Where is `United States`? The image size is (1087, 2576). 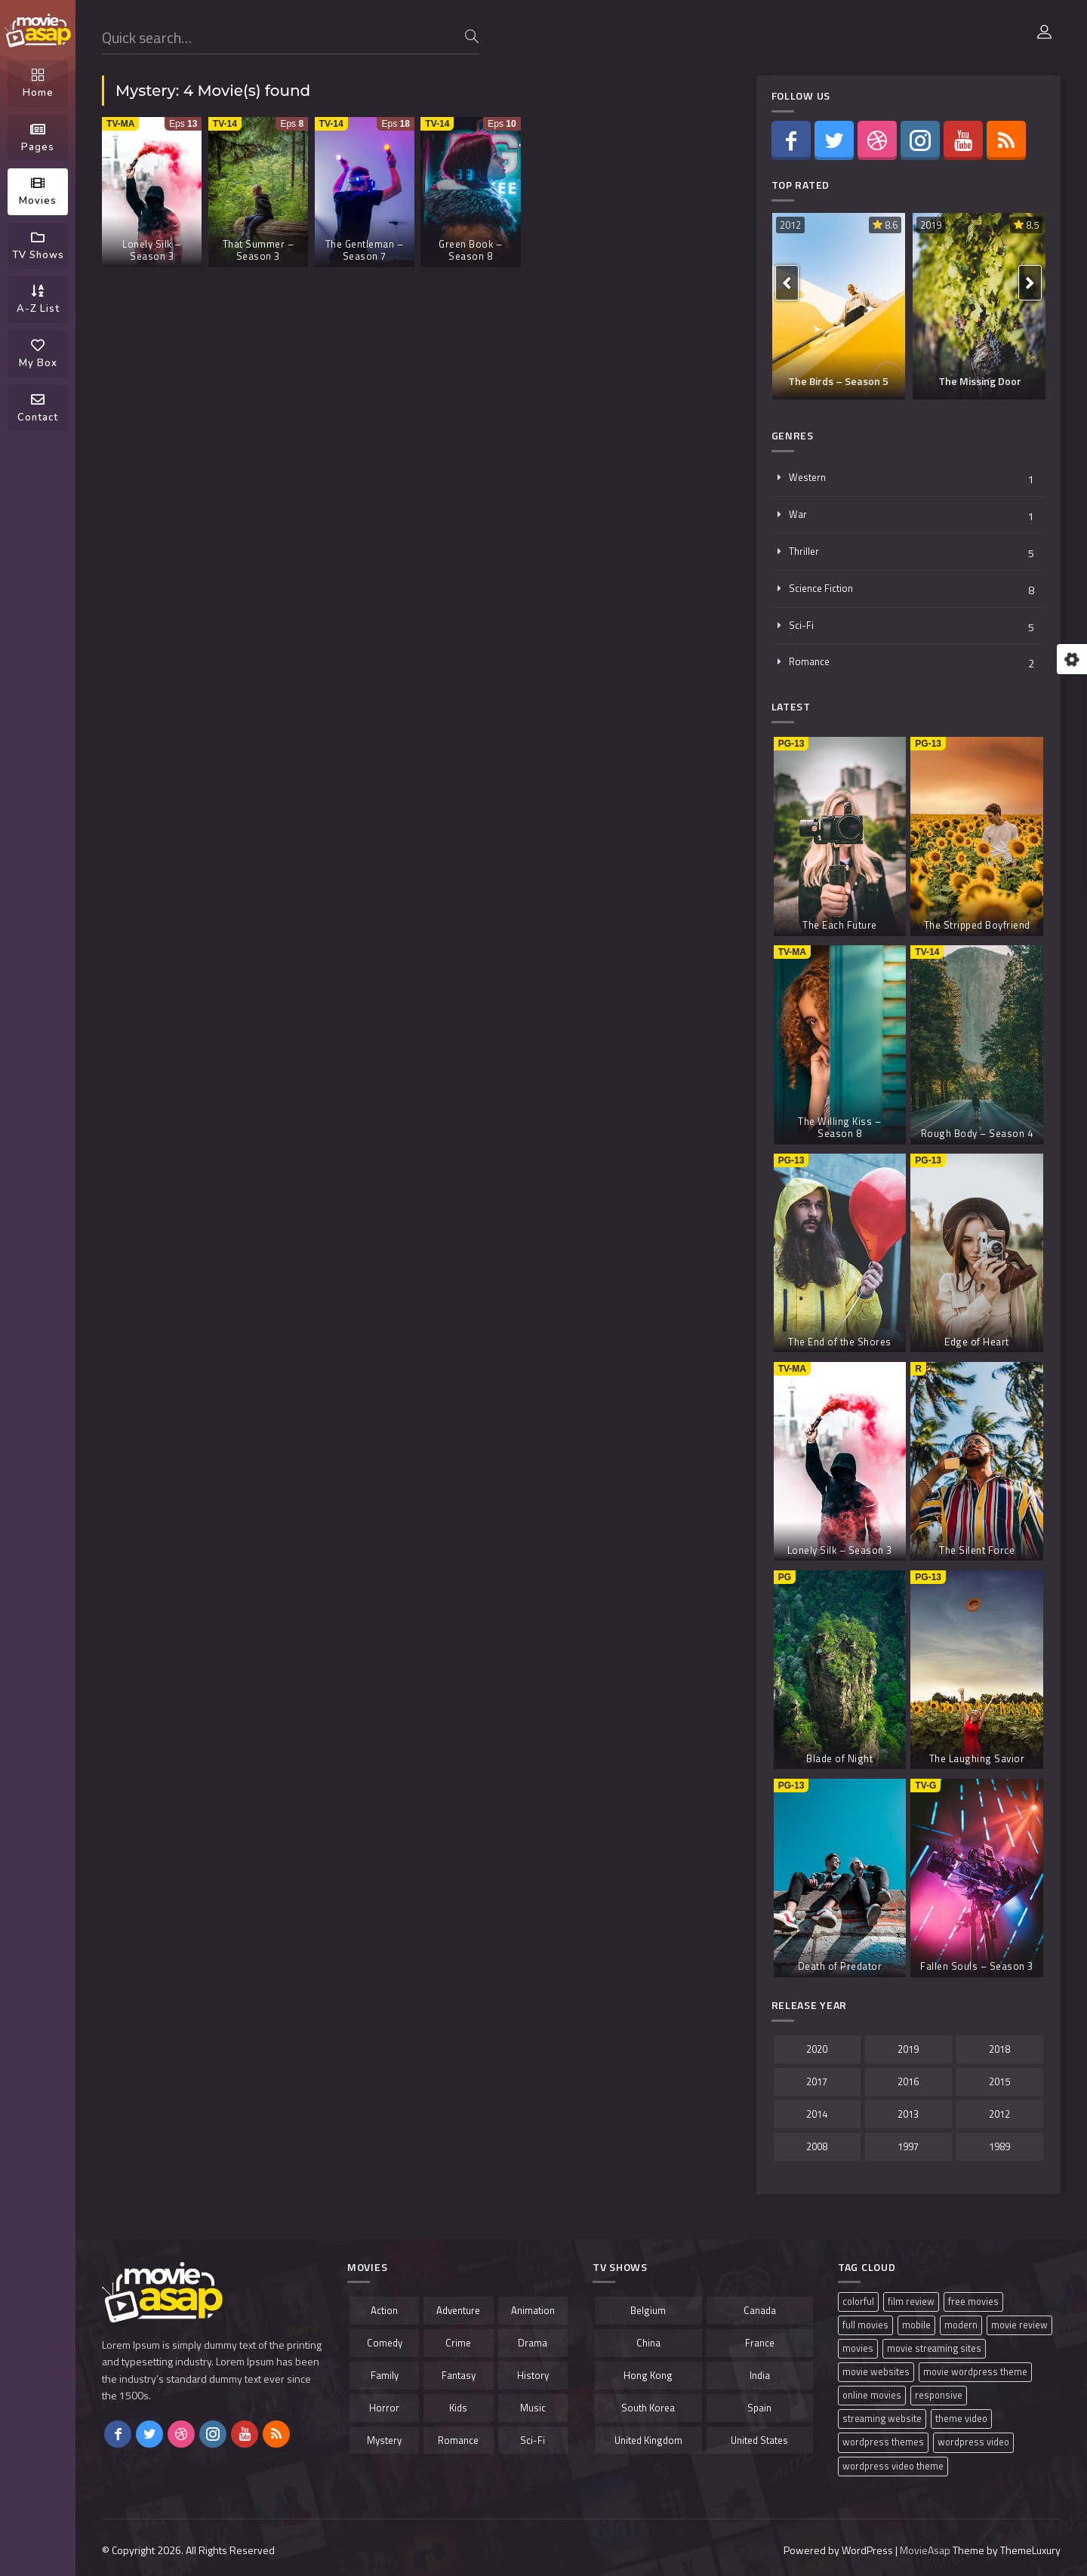 United States is located at coordinates (759, 2440).